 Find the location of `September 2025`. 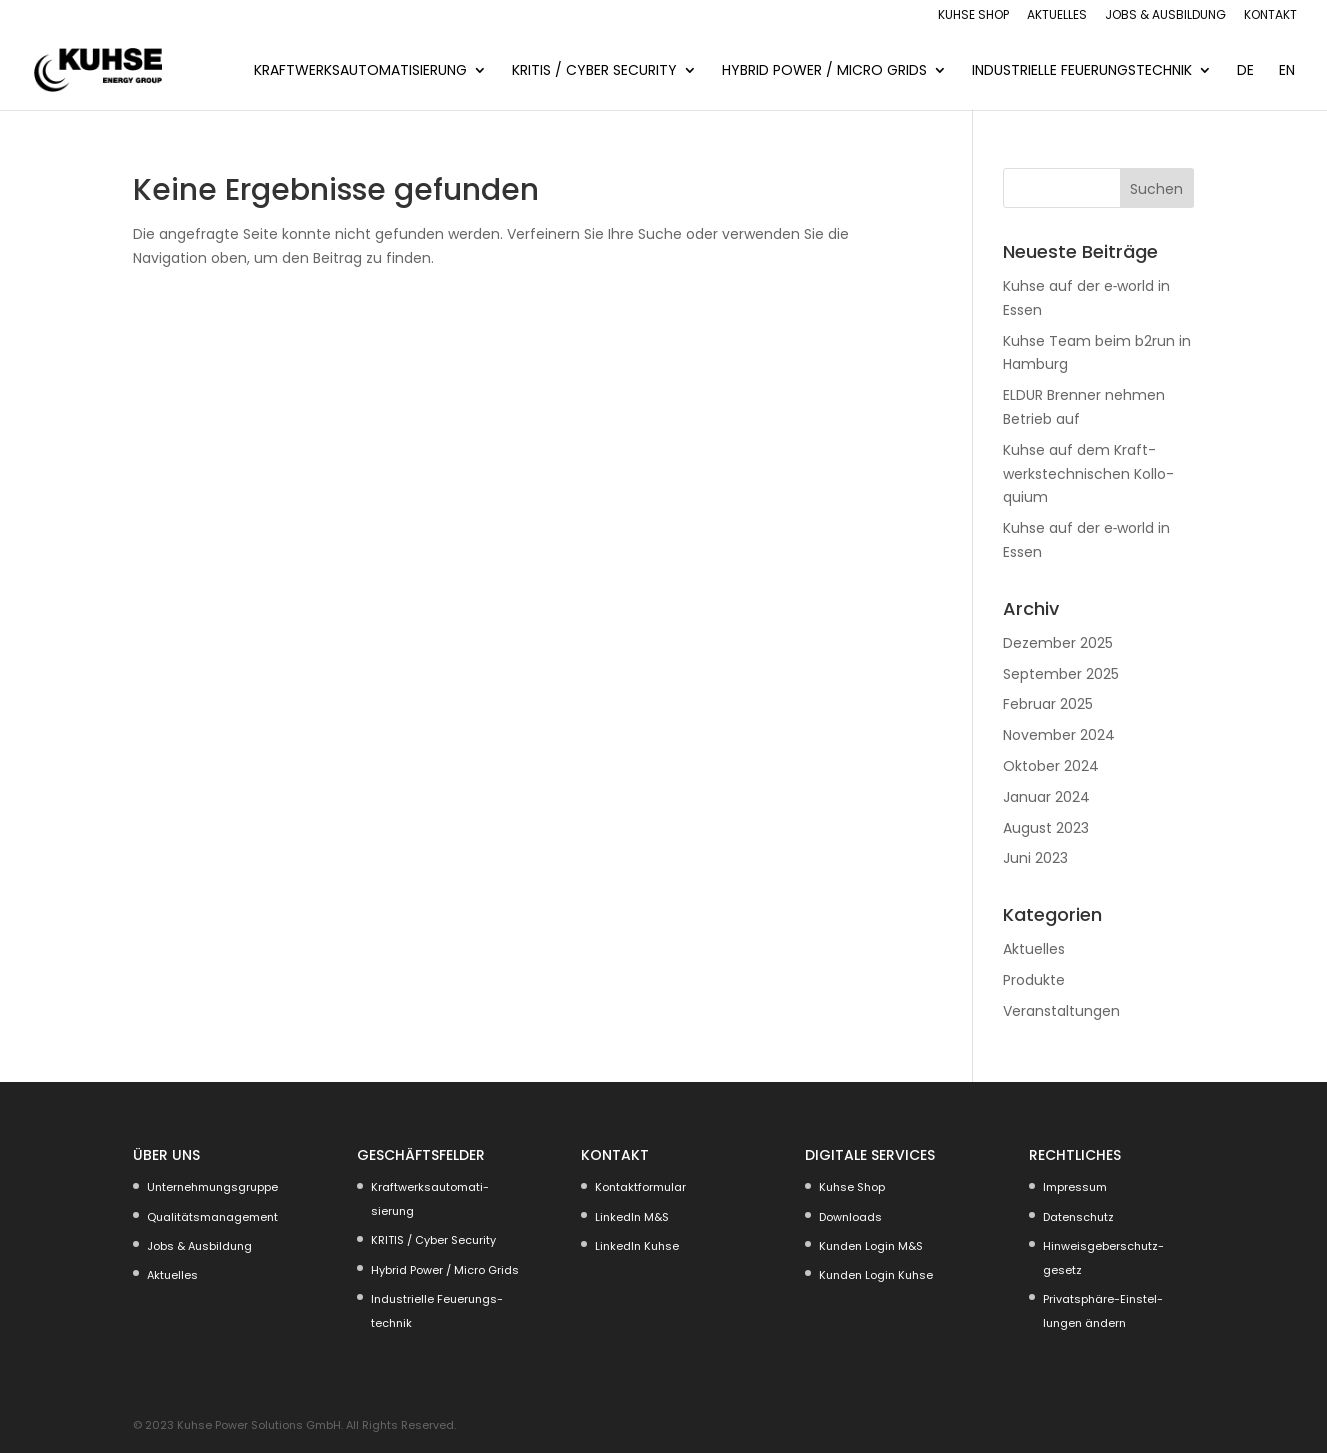

September 2025 is located at coordinates (1061, 674).